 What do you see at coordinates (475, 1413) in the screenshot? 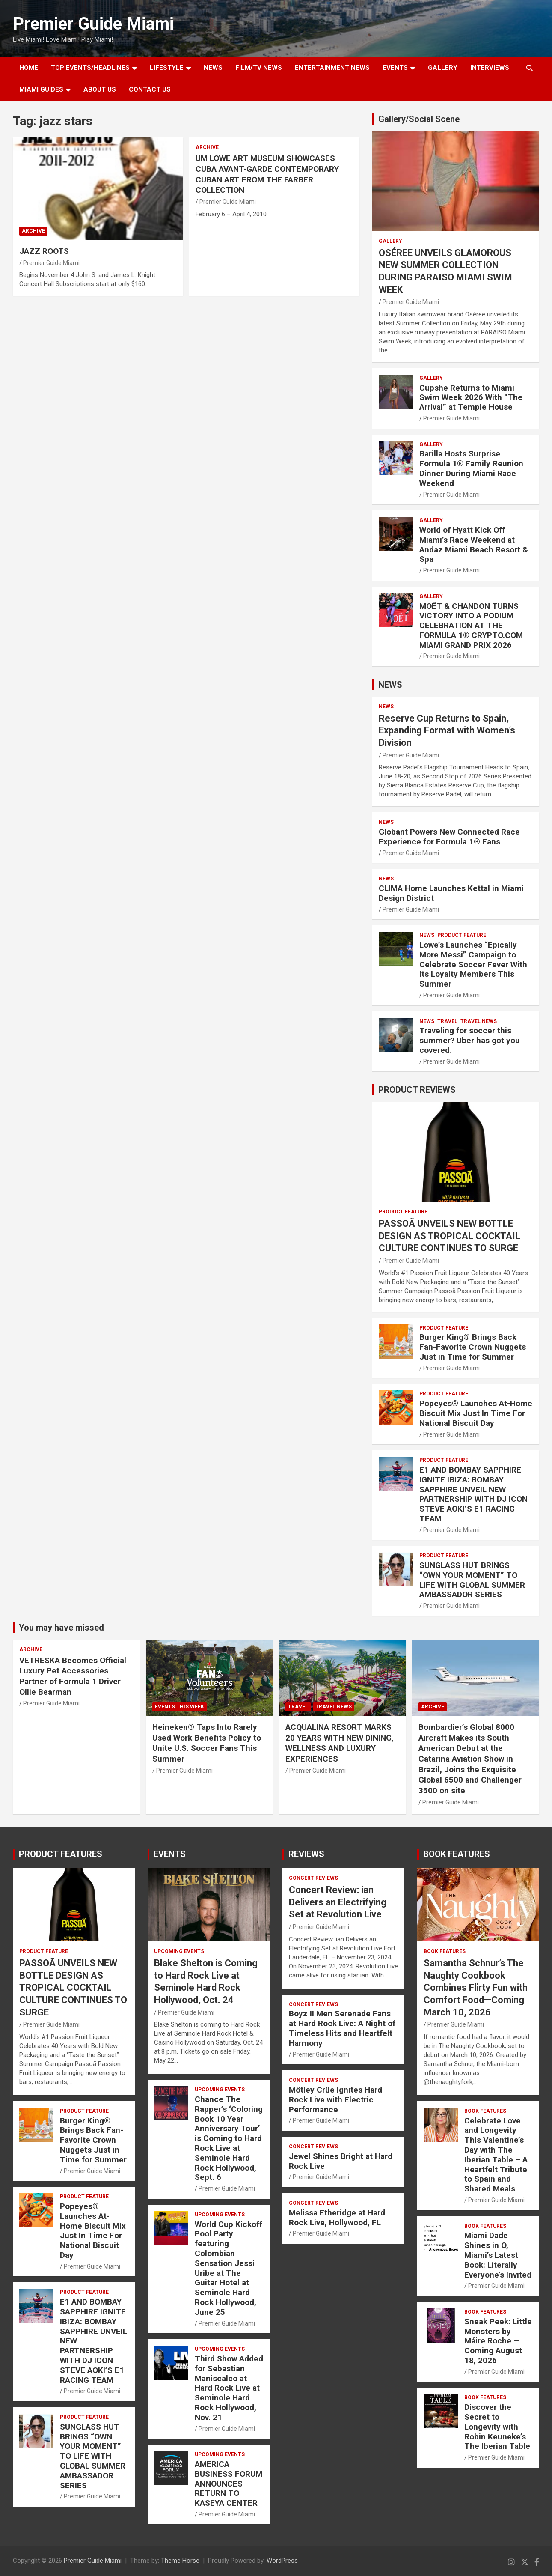
I see `Popeyes® Launches At-Home Biscuit Mix Just In Time For National Biscuit Day` at bounding box center [475, 1413].